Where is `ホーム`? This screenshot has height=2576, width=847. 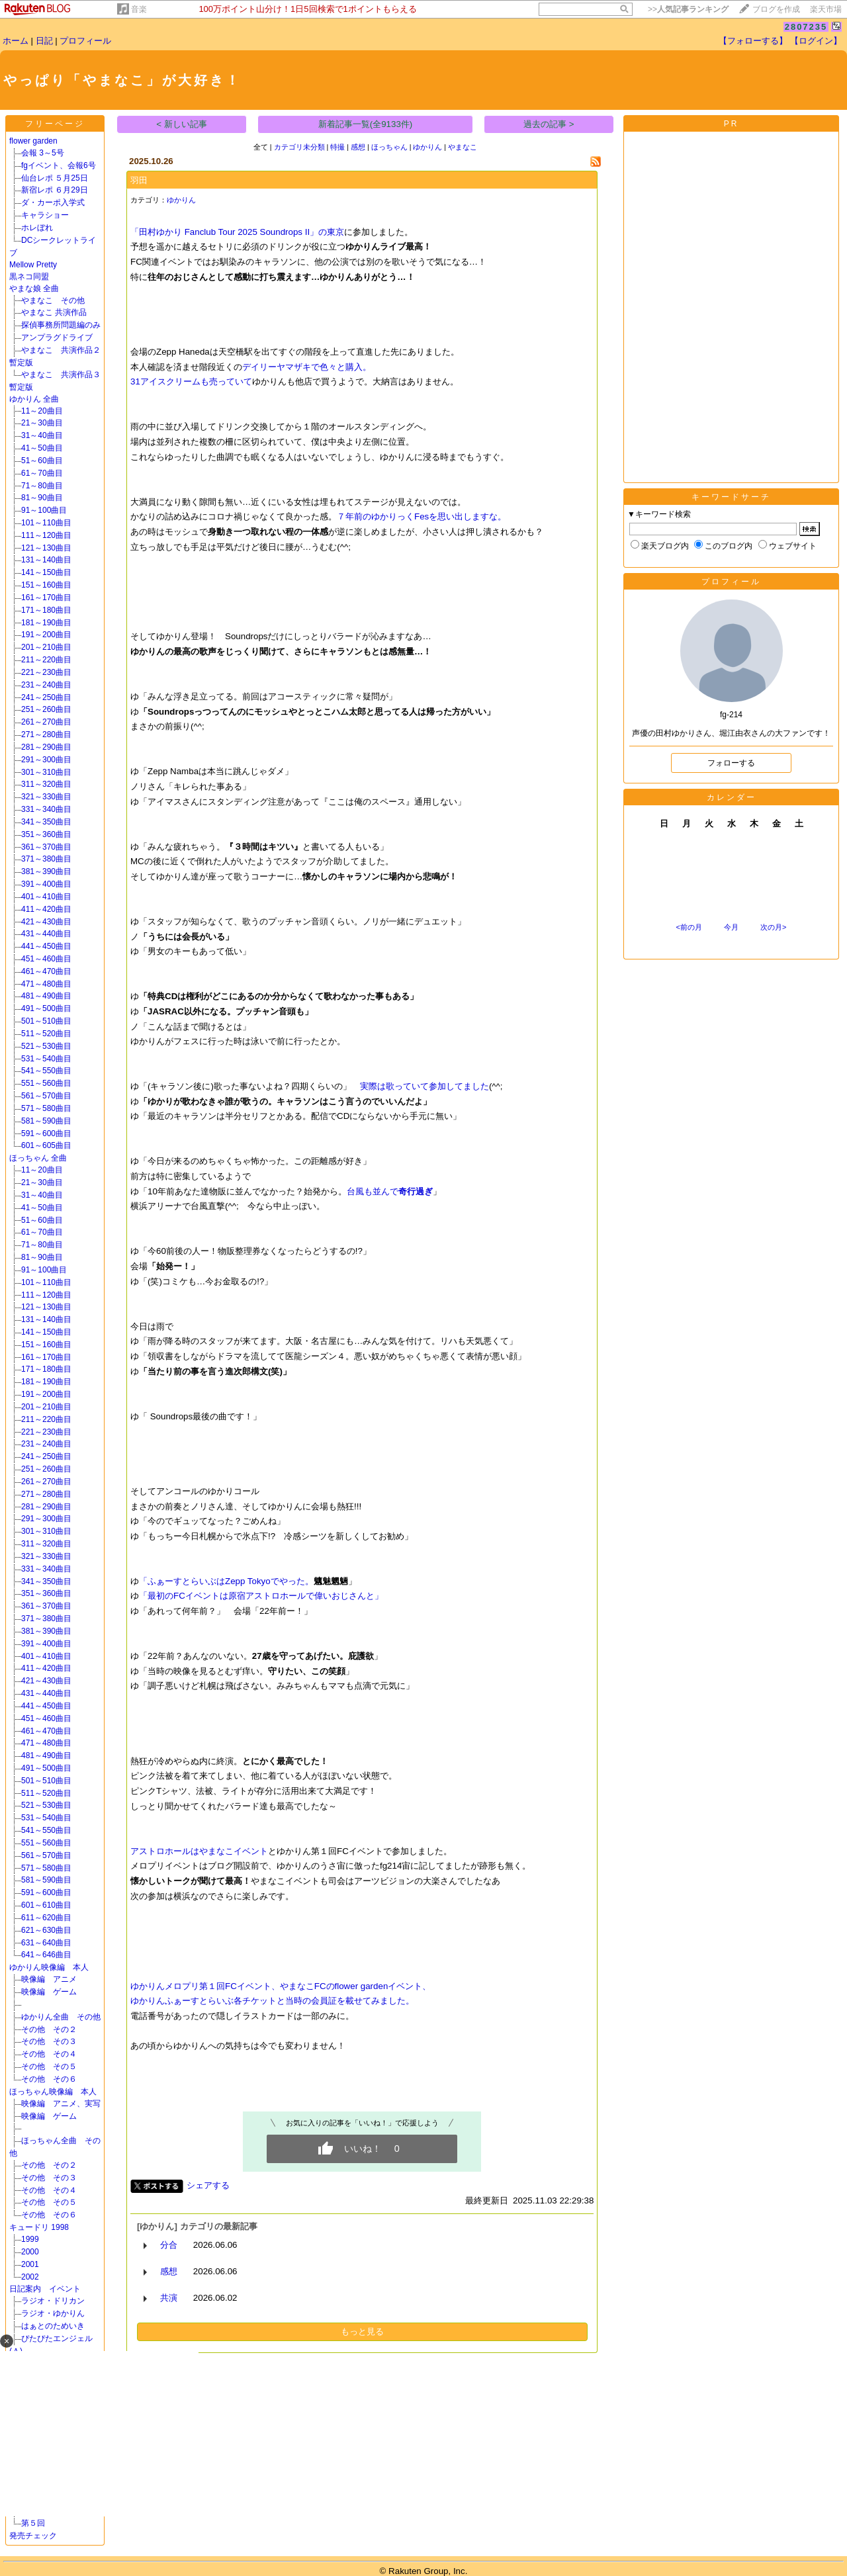 ホーム is located at coordinates (15, 41).